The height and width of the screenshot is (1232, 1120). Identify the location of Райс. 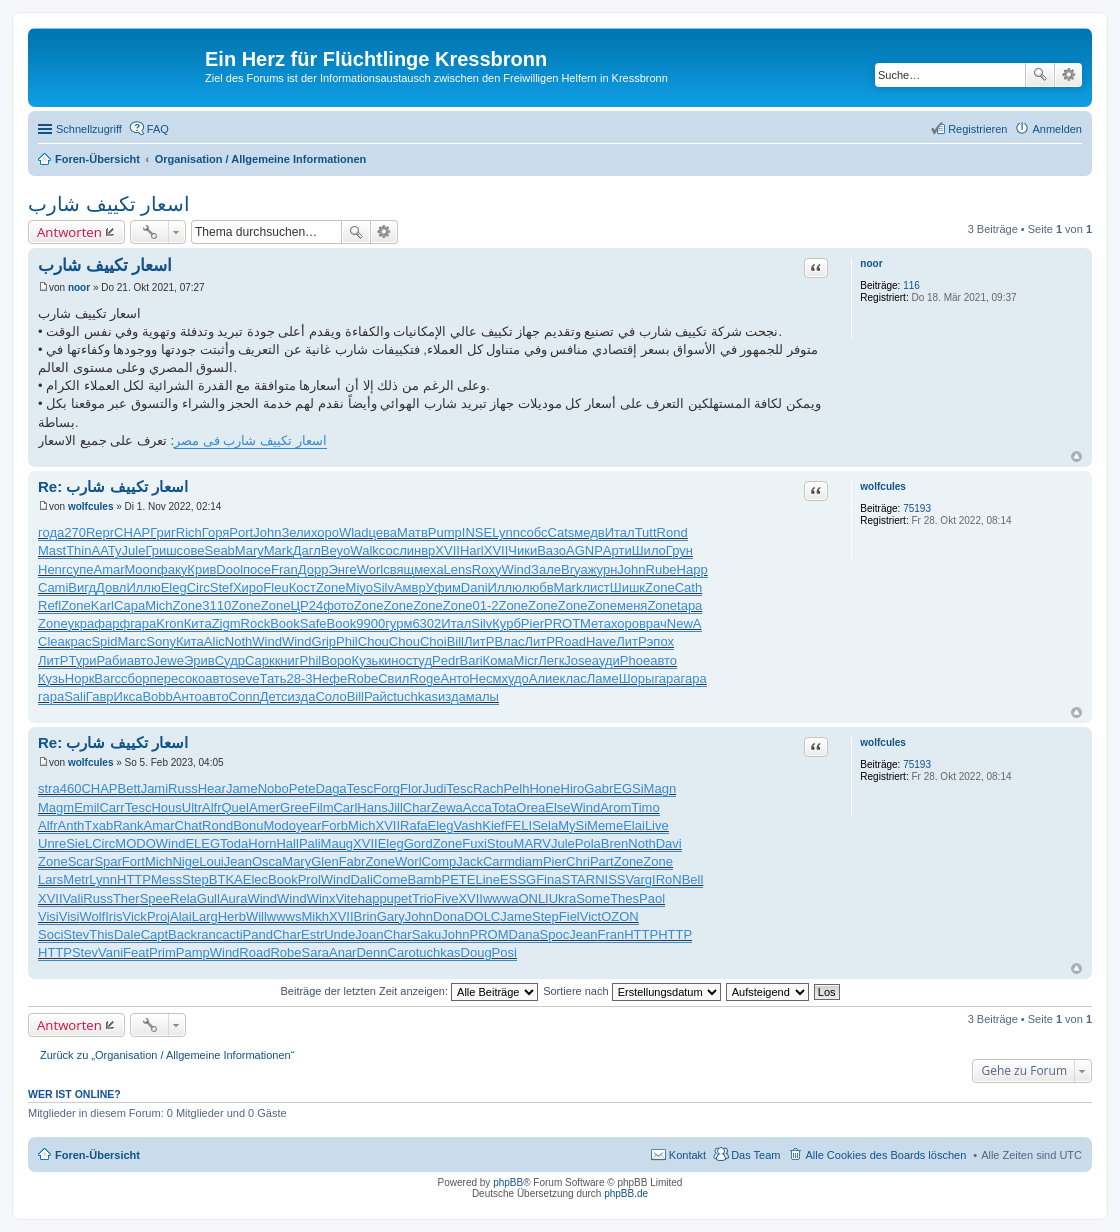
(378, 696).